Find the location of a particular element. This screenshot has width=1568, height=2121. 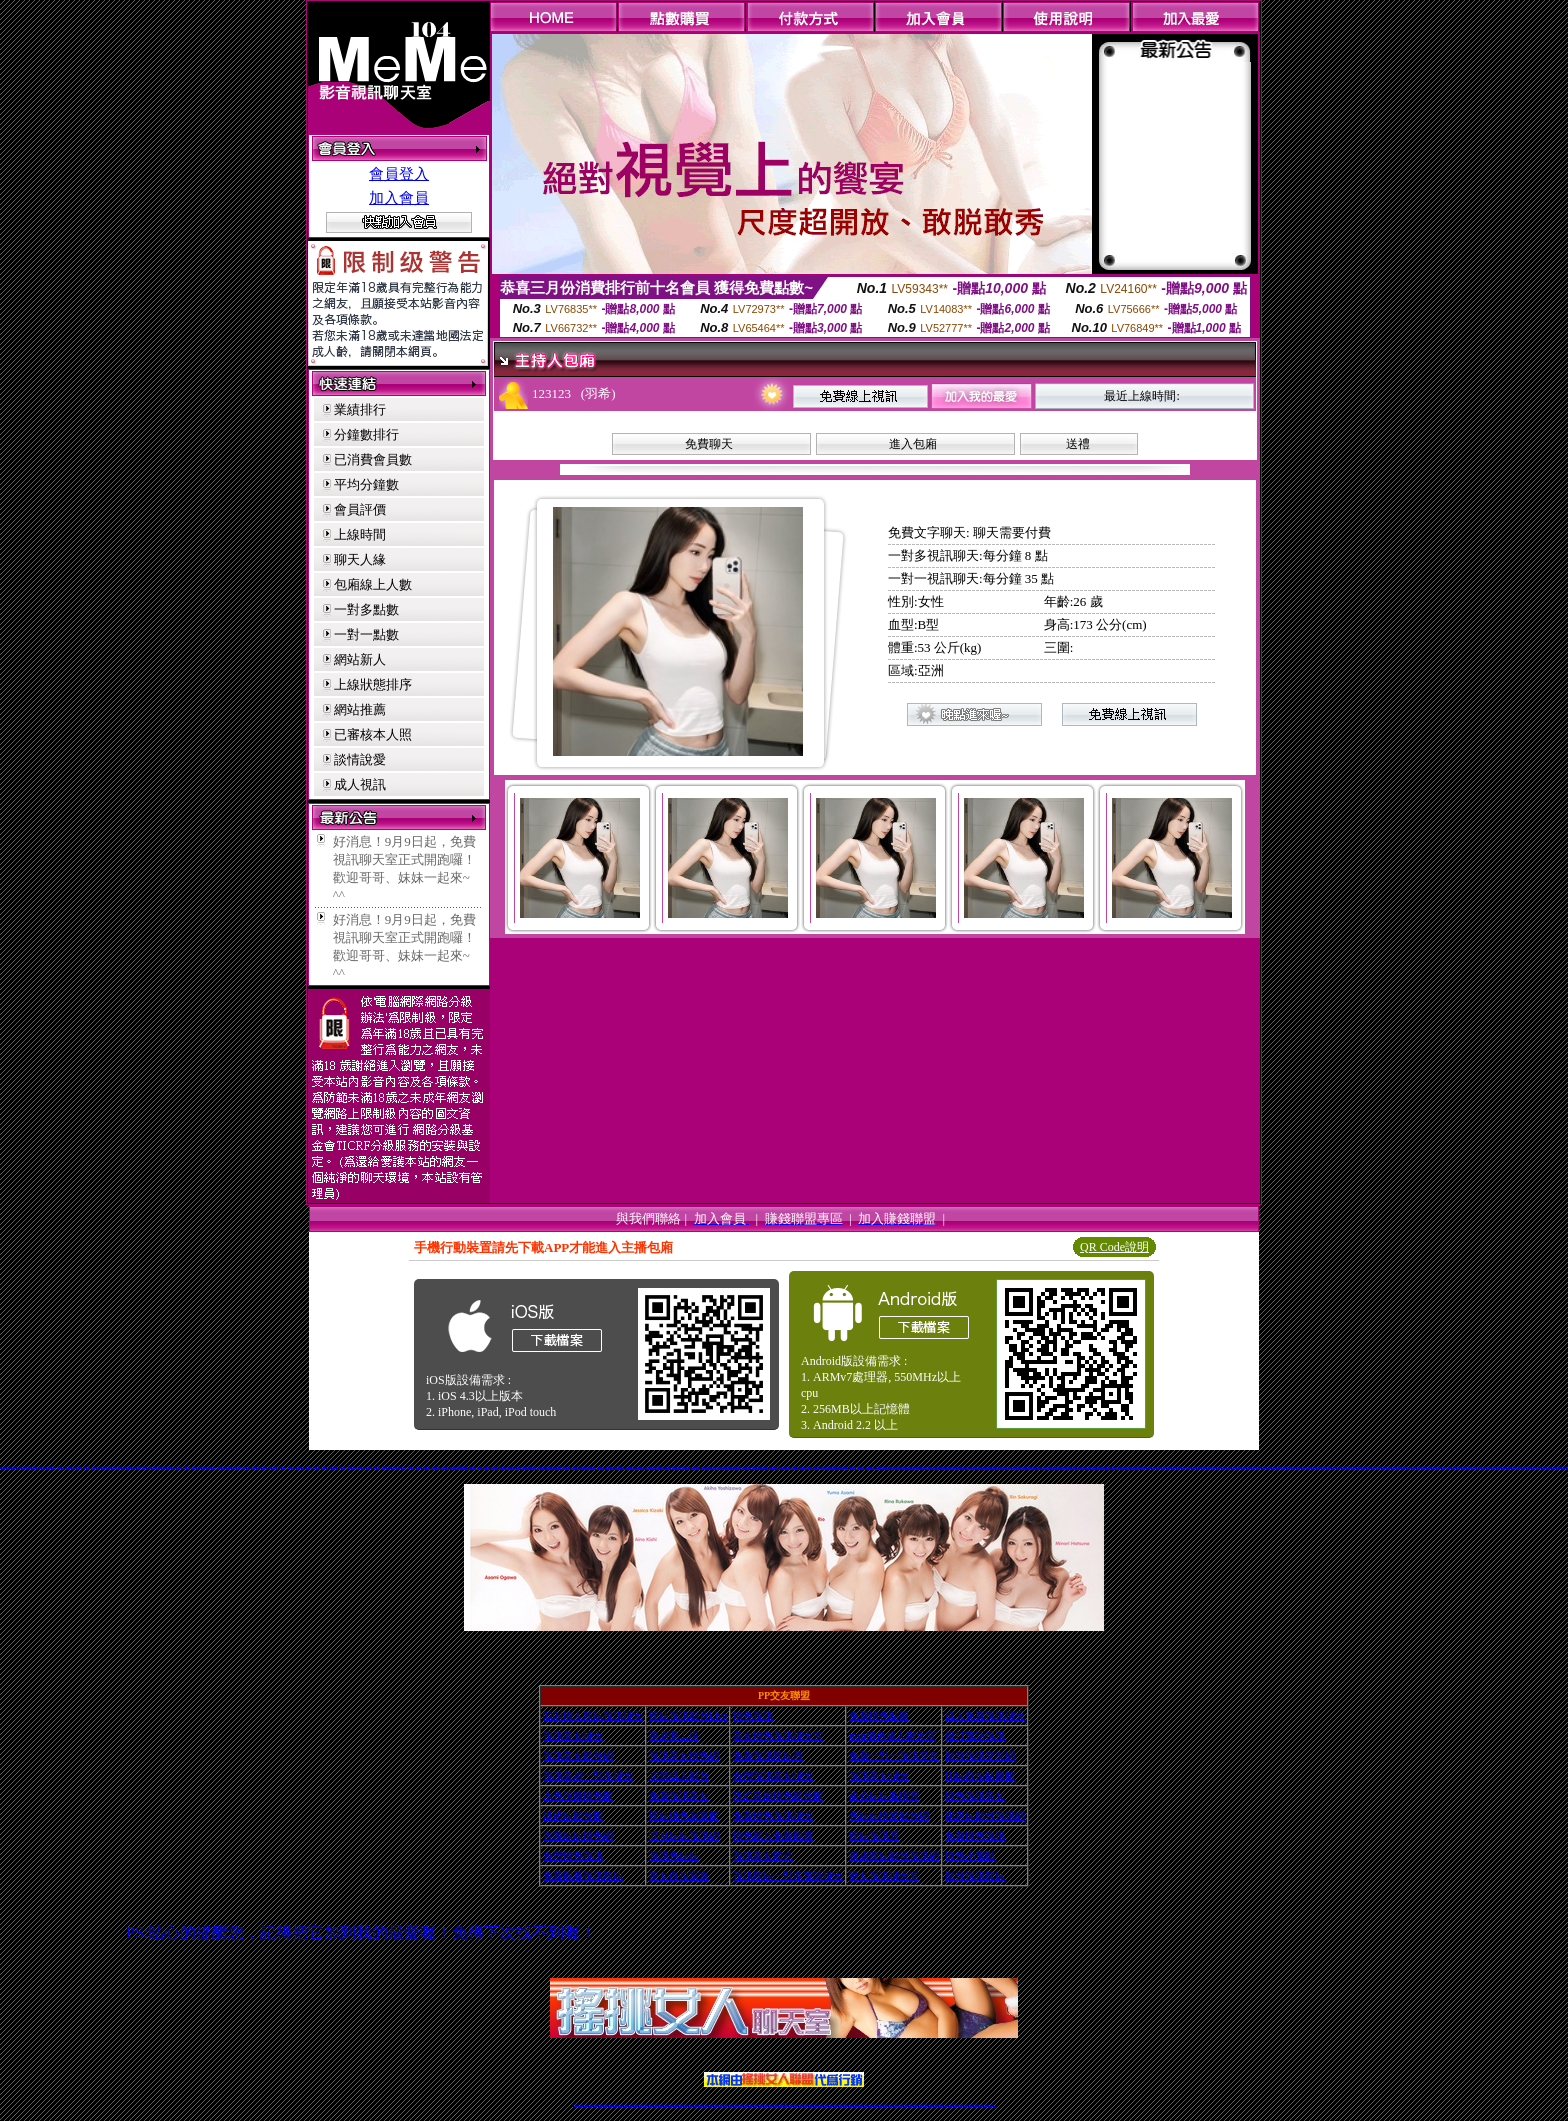

業績排行 is located at coordinates (360, 409).